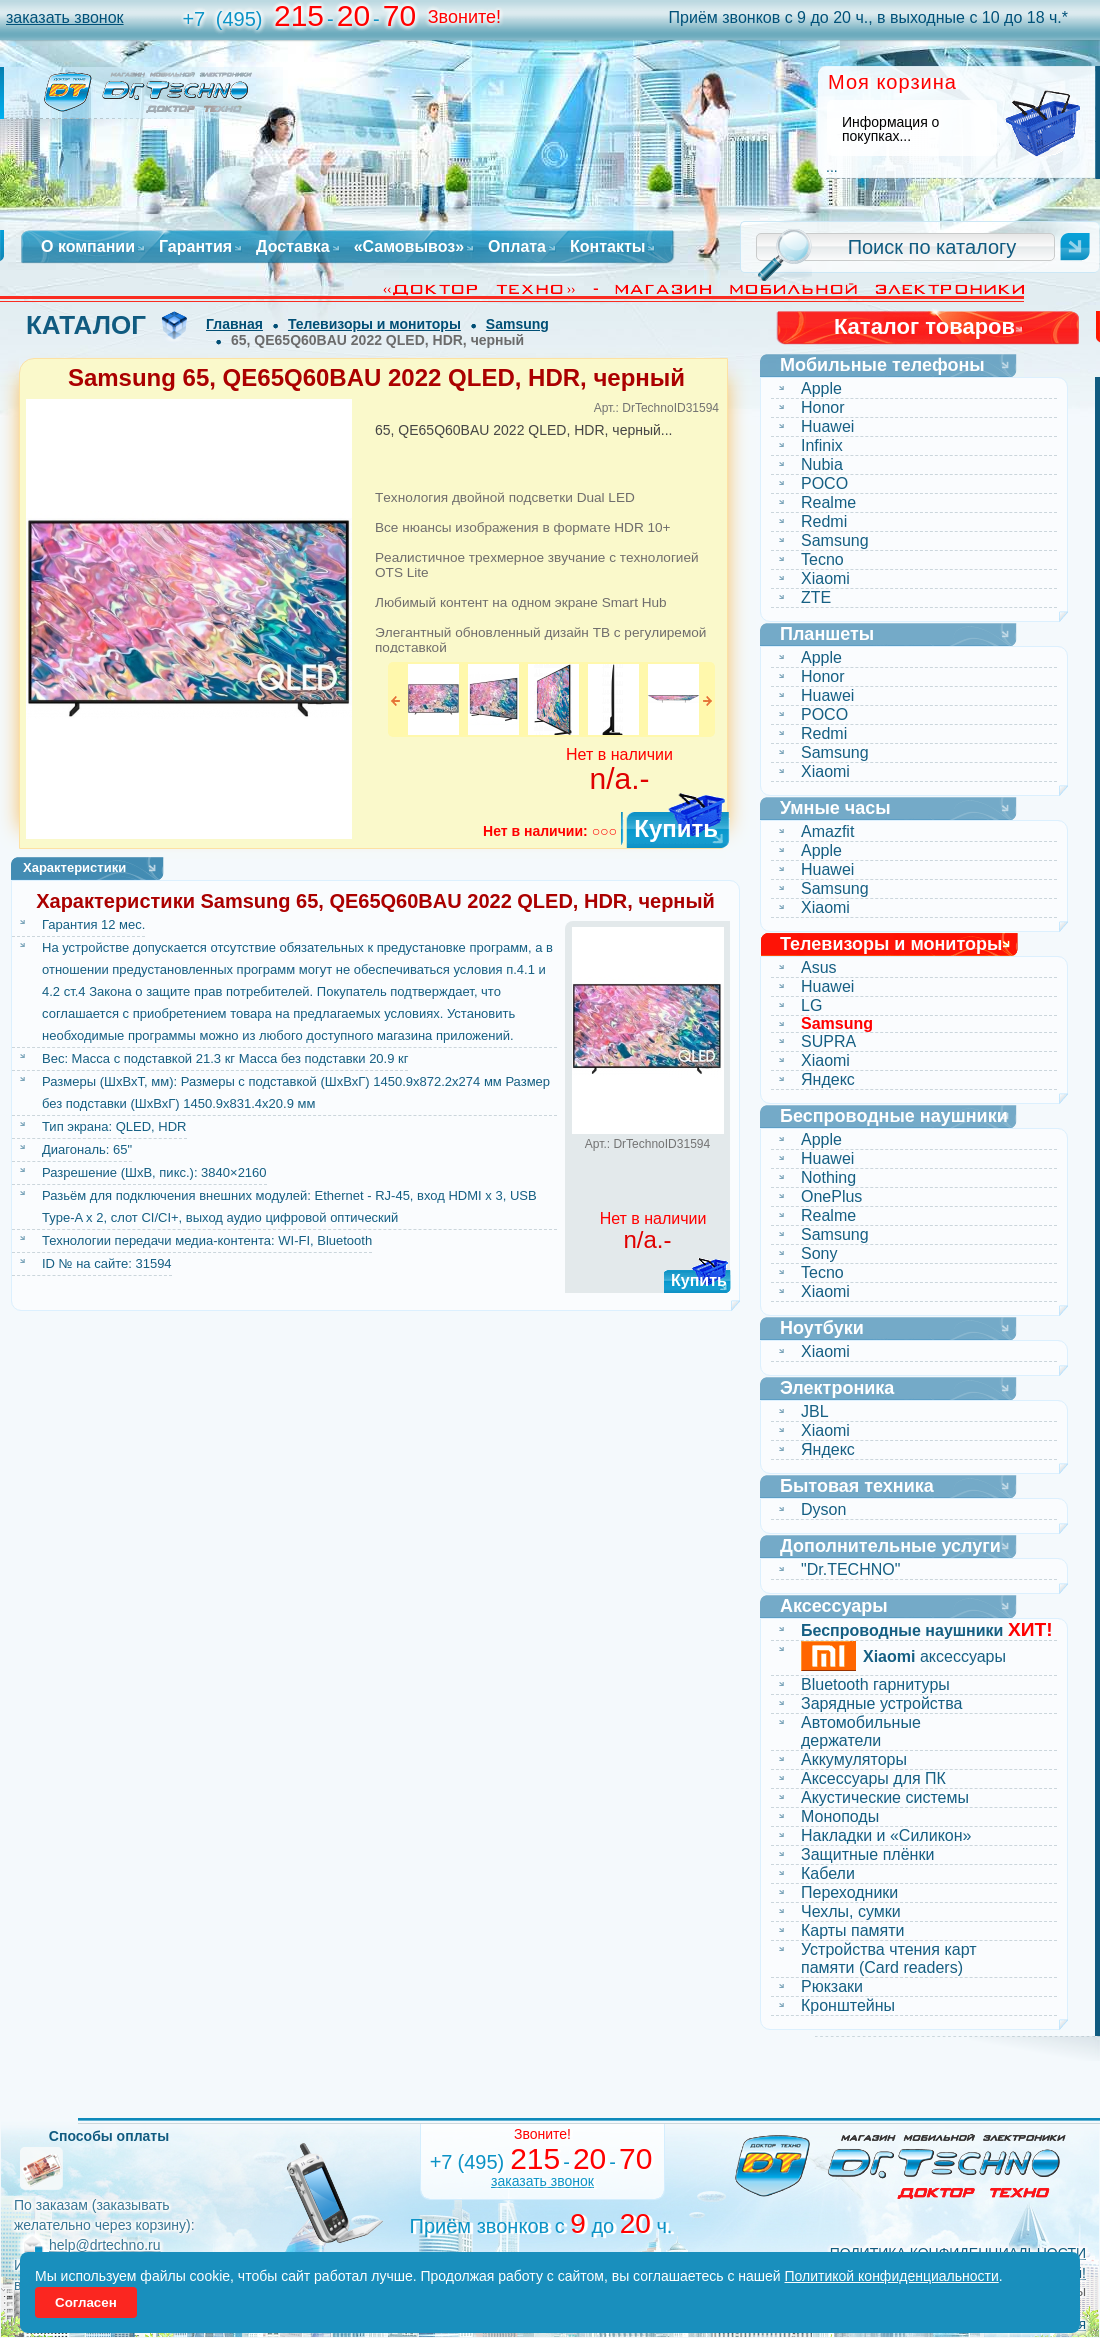 The width and height of the screenshot is (1100, 2338). Describe the element at coordinates (822, 445) in the screenshot. I see `Infinix` at that location.